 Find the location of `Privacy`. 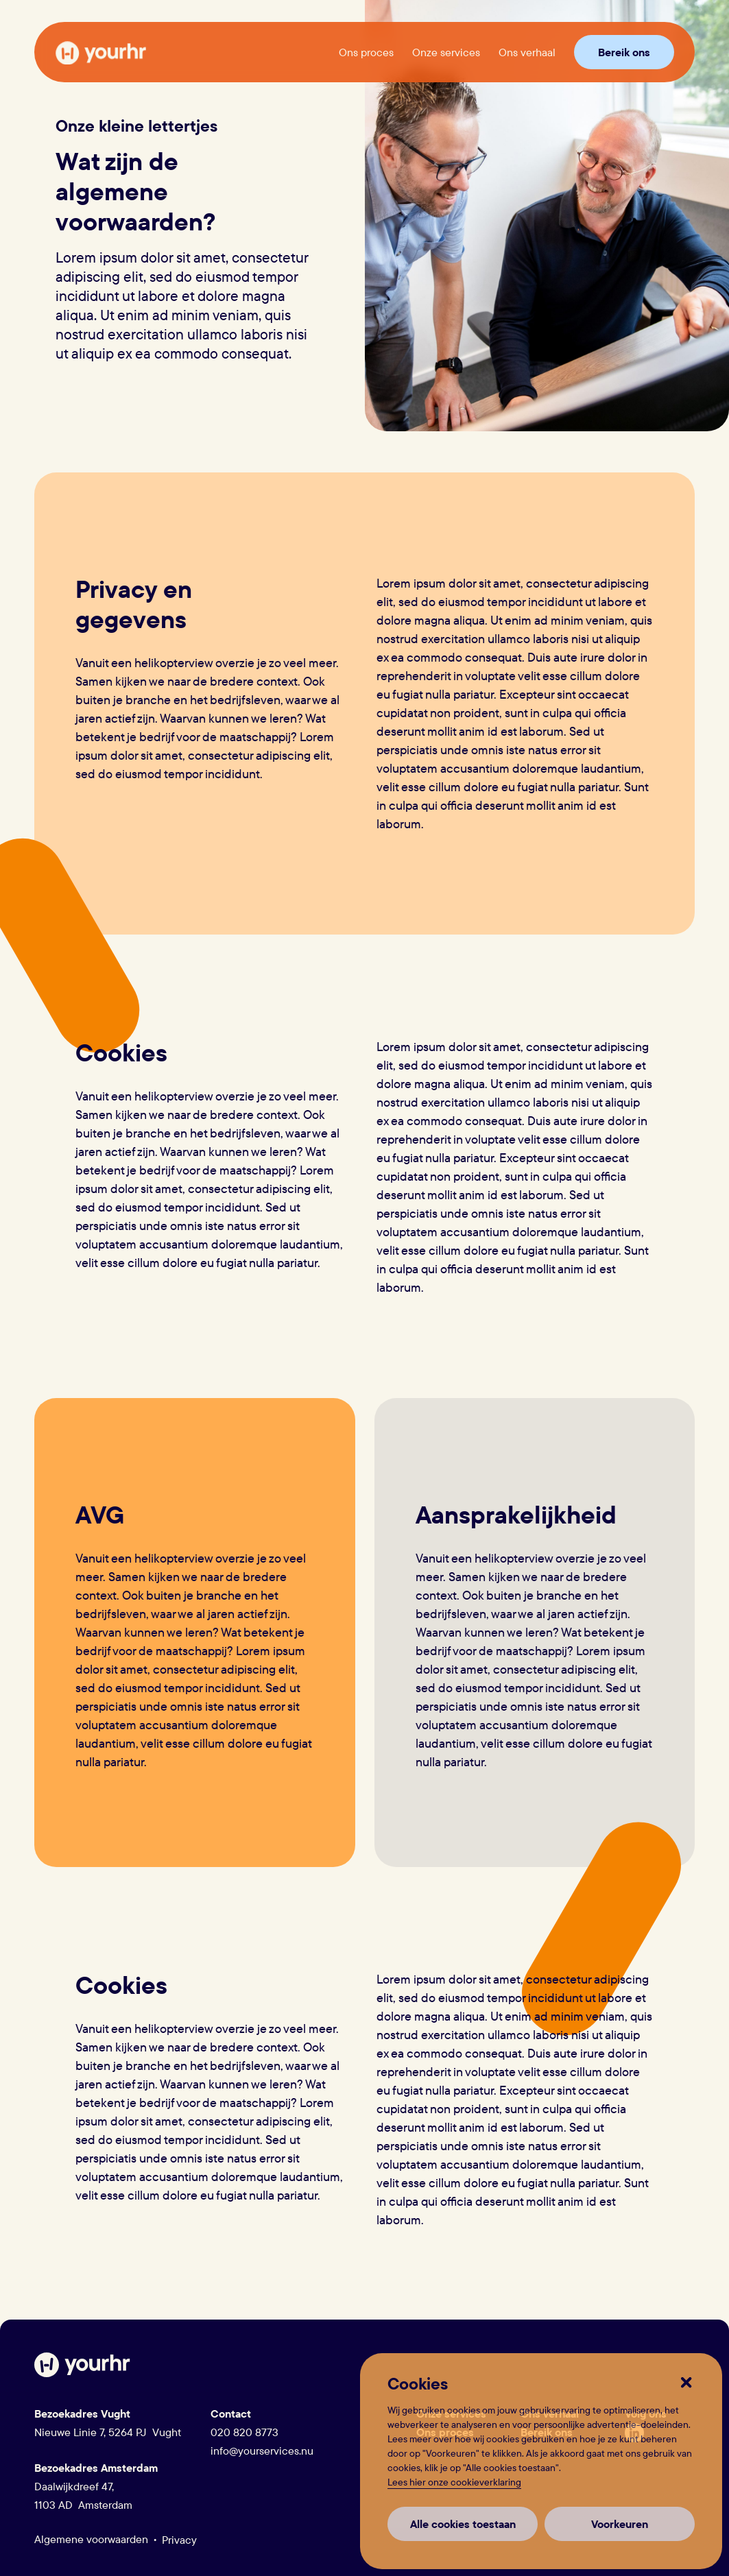

Privacy is located at coordinates (179, 2540).